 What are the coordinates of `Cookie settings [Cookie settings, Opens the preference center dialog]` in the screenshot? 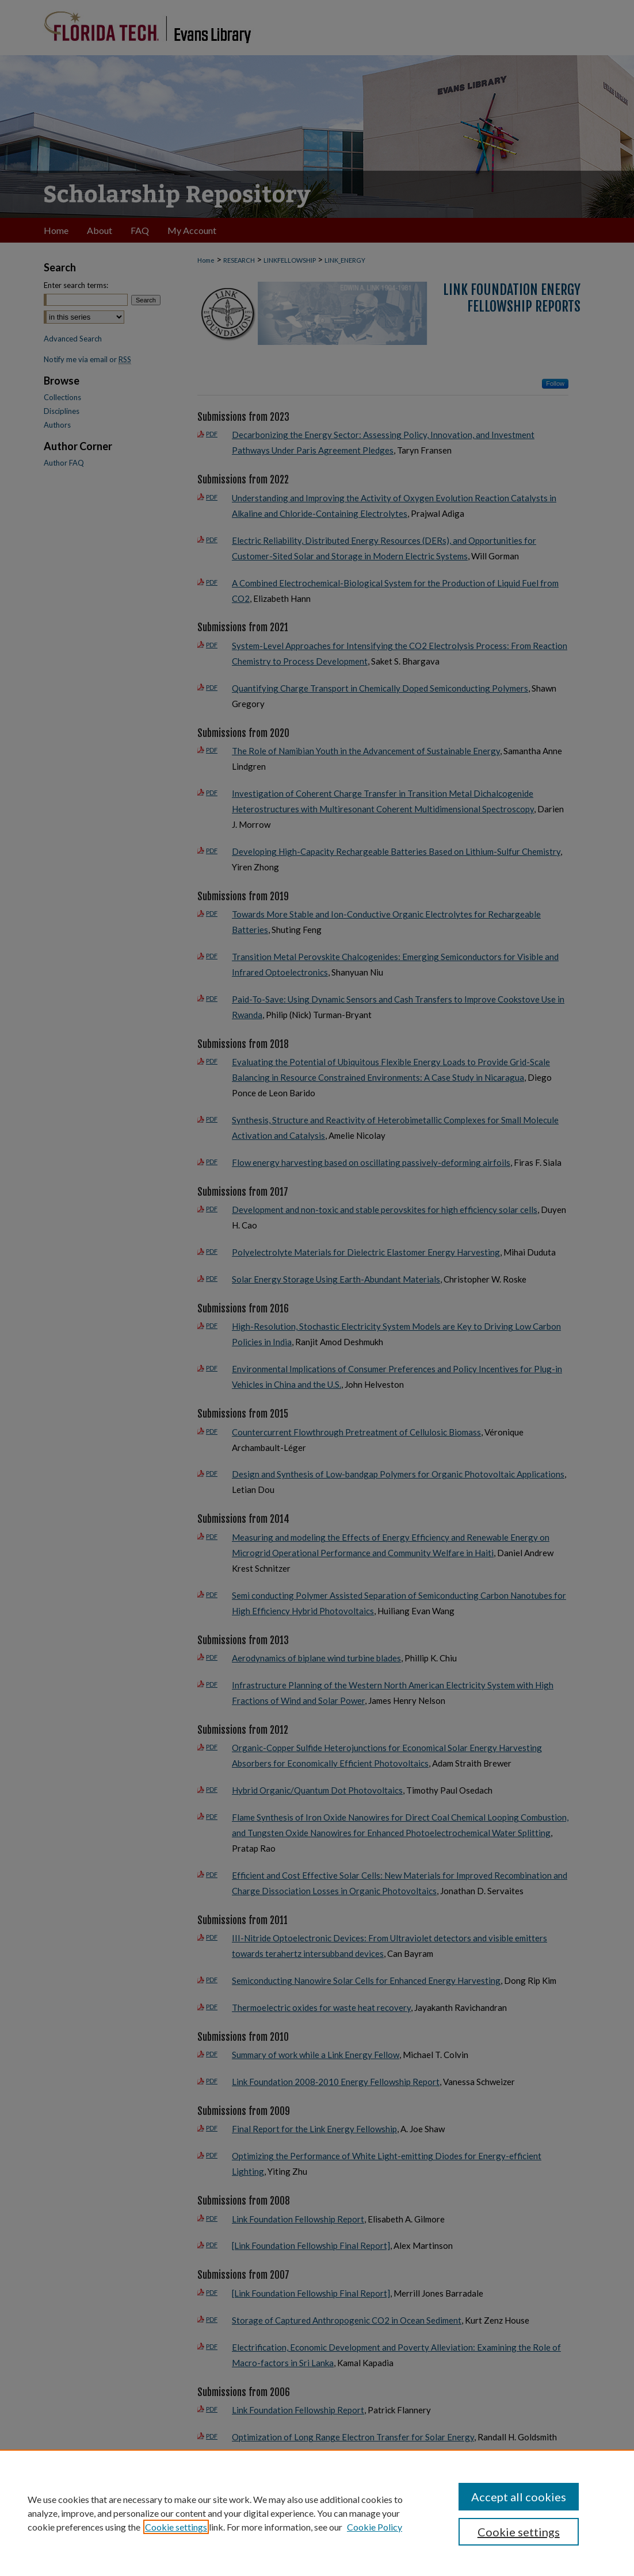 It's located at (519, 2532).